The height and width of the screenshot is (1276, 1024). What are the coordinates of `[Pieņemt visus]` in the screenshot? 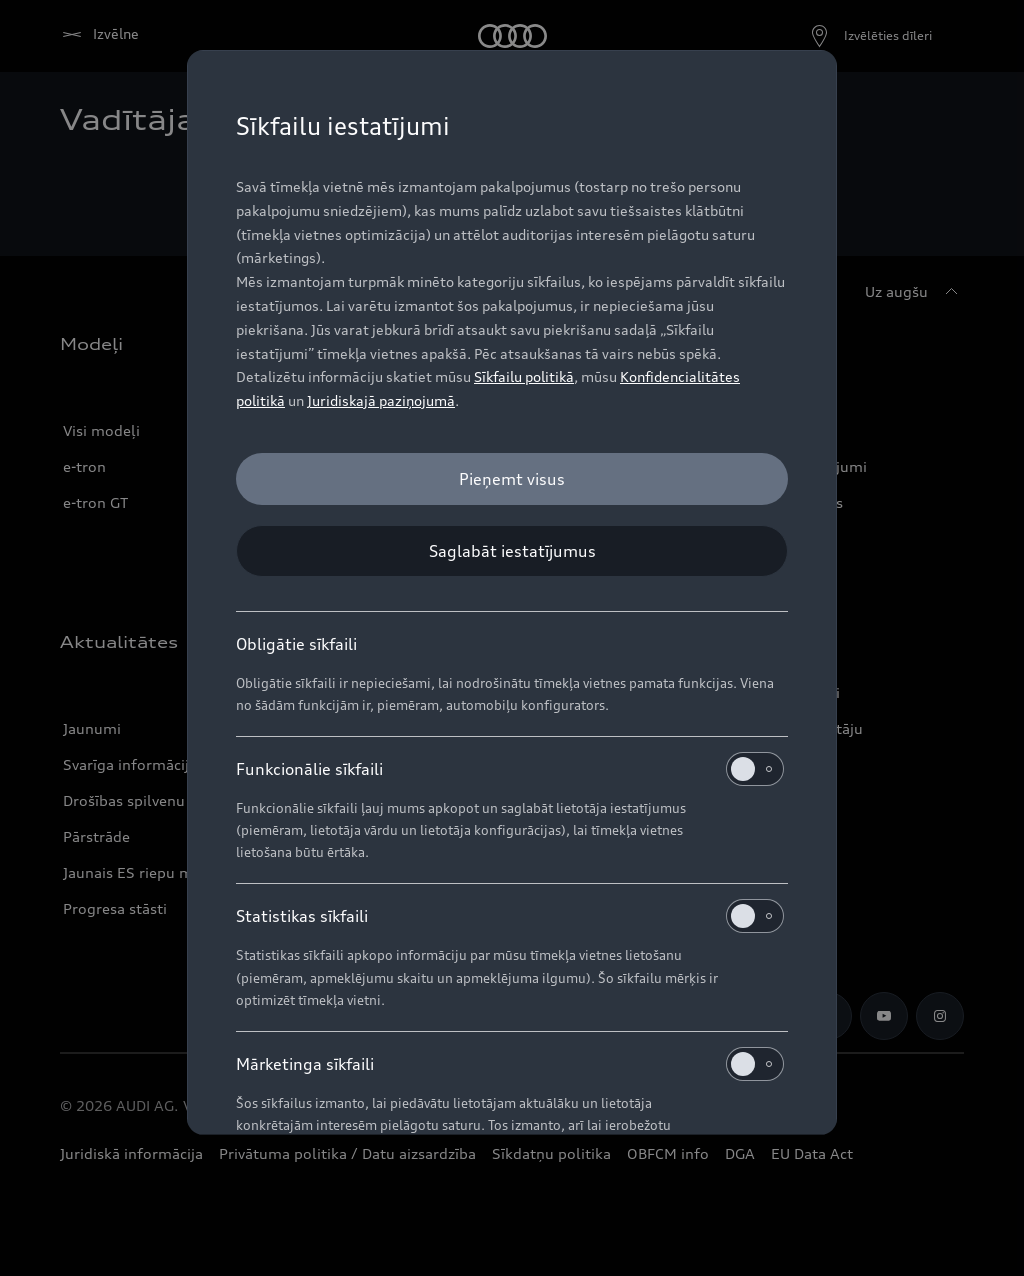 It's located at (512, 479).